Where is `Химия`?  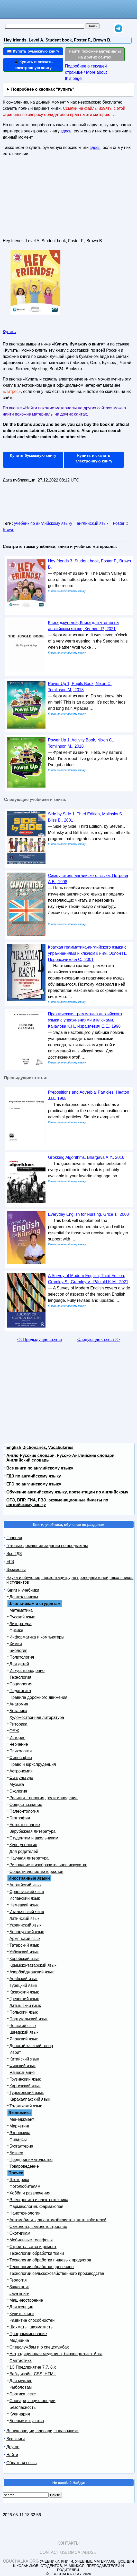 Химия is located at coordinates (16, 1644).